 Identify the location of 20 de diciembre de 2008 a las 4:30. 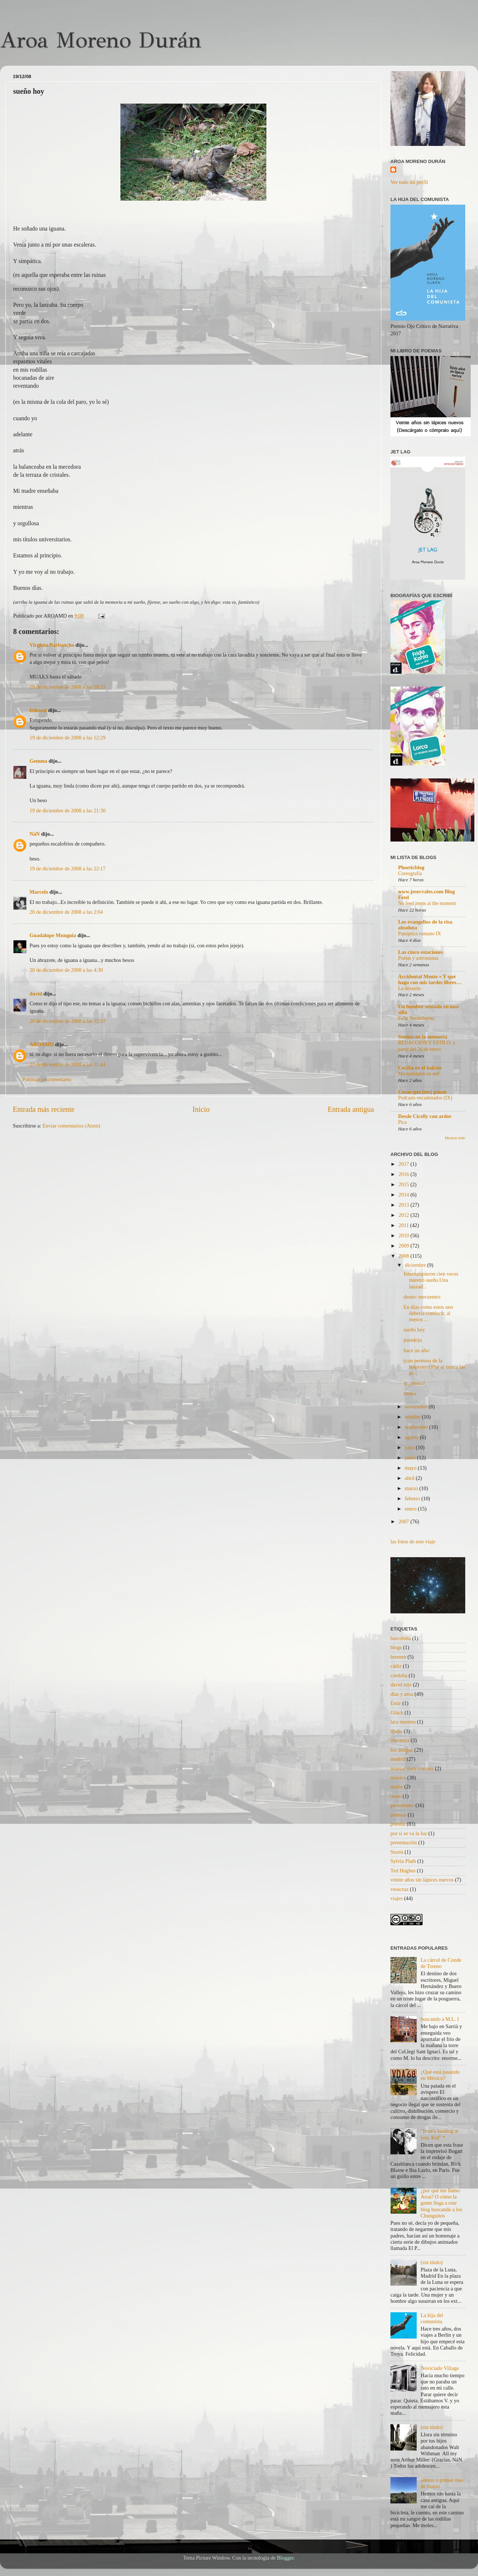
(66, 970).